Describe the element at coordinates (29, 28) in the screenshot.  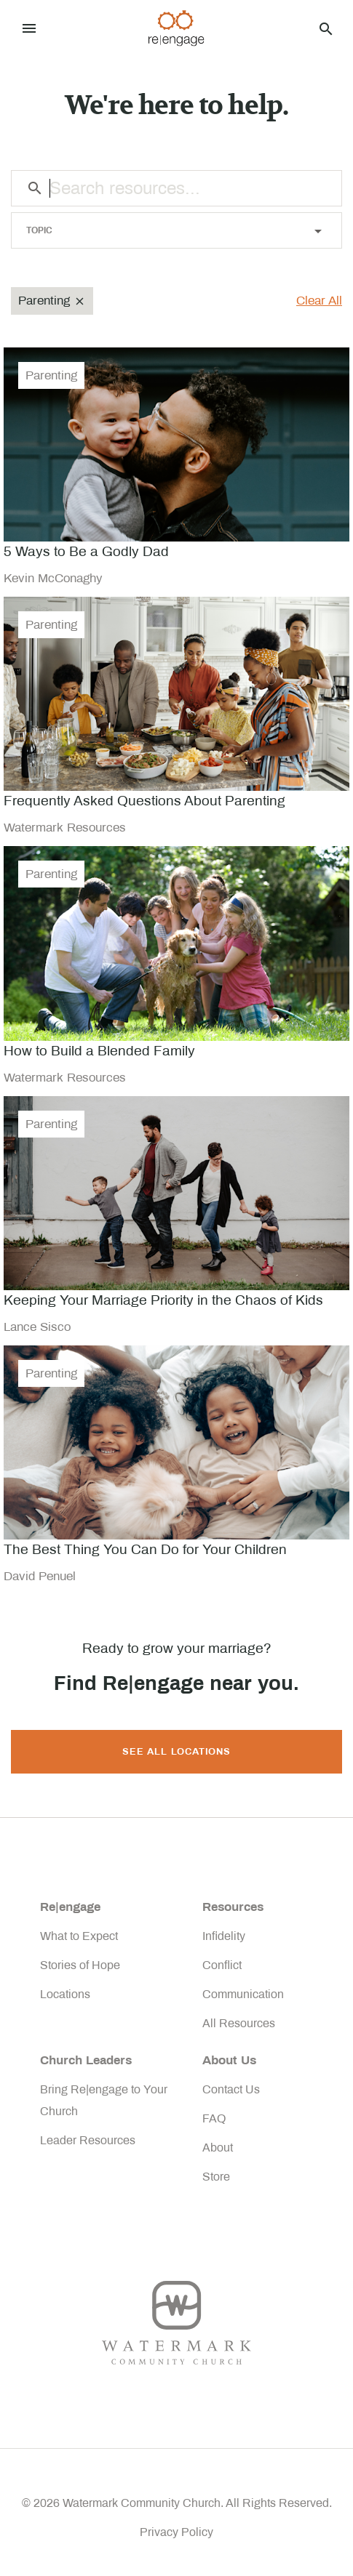
I see `[Toggle navigation]` at that location.